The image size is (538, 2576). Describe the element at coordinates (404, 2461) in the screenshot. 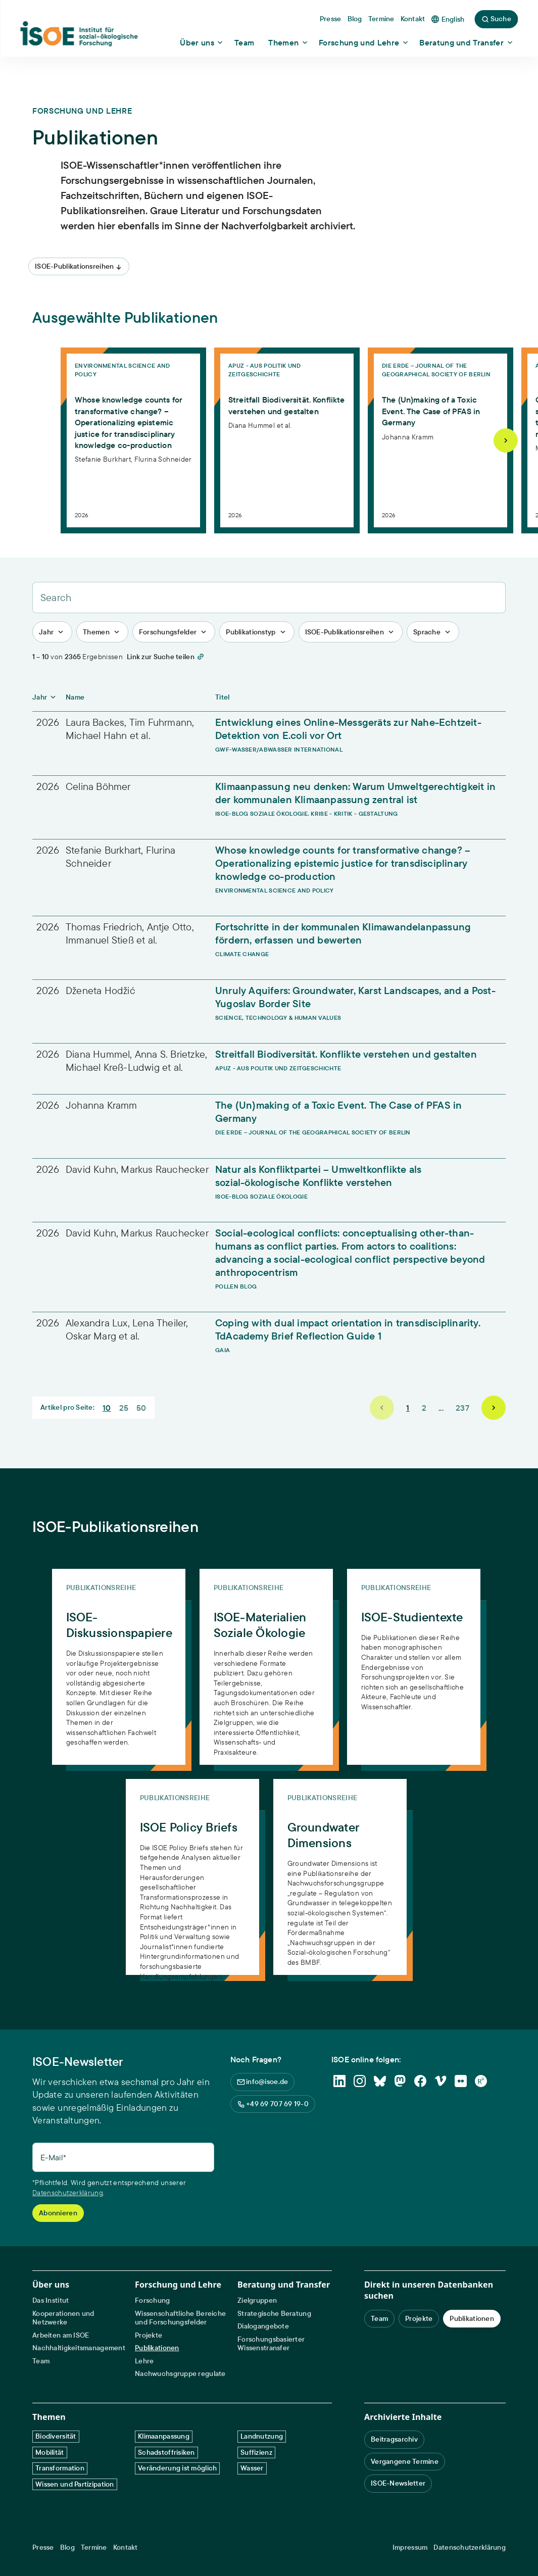

I see `Vergangene Termine` at that location.